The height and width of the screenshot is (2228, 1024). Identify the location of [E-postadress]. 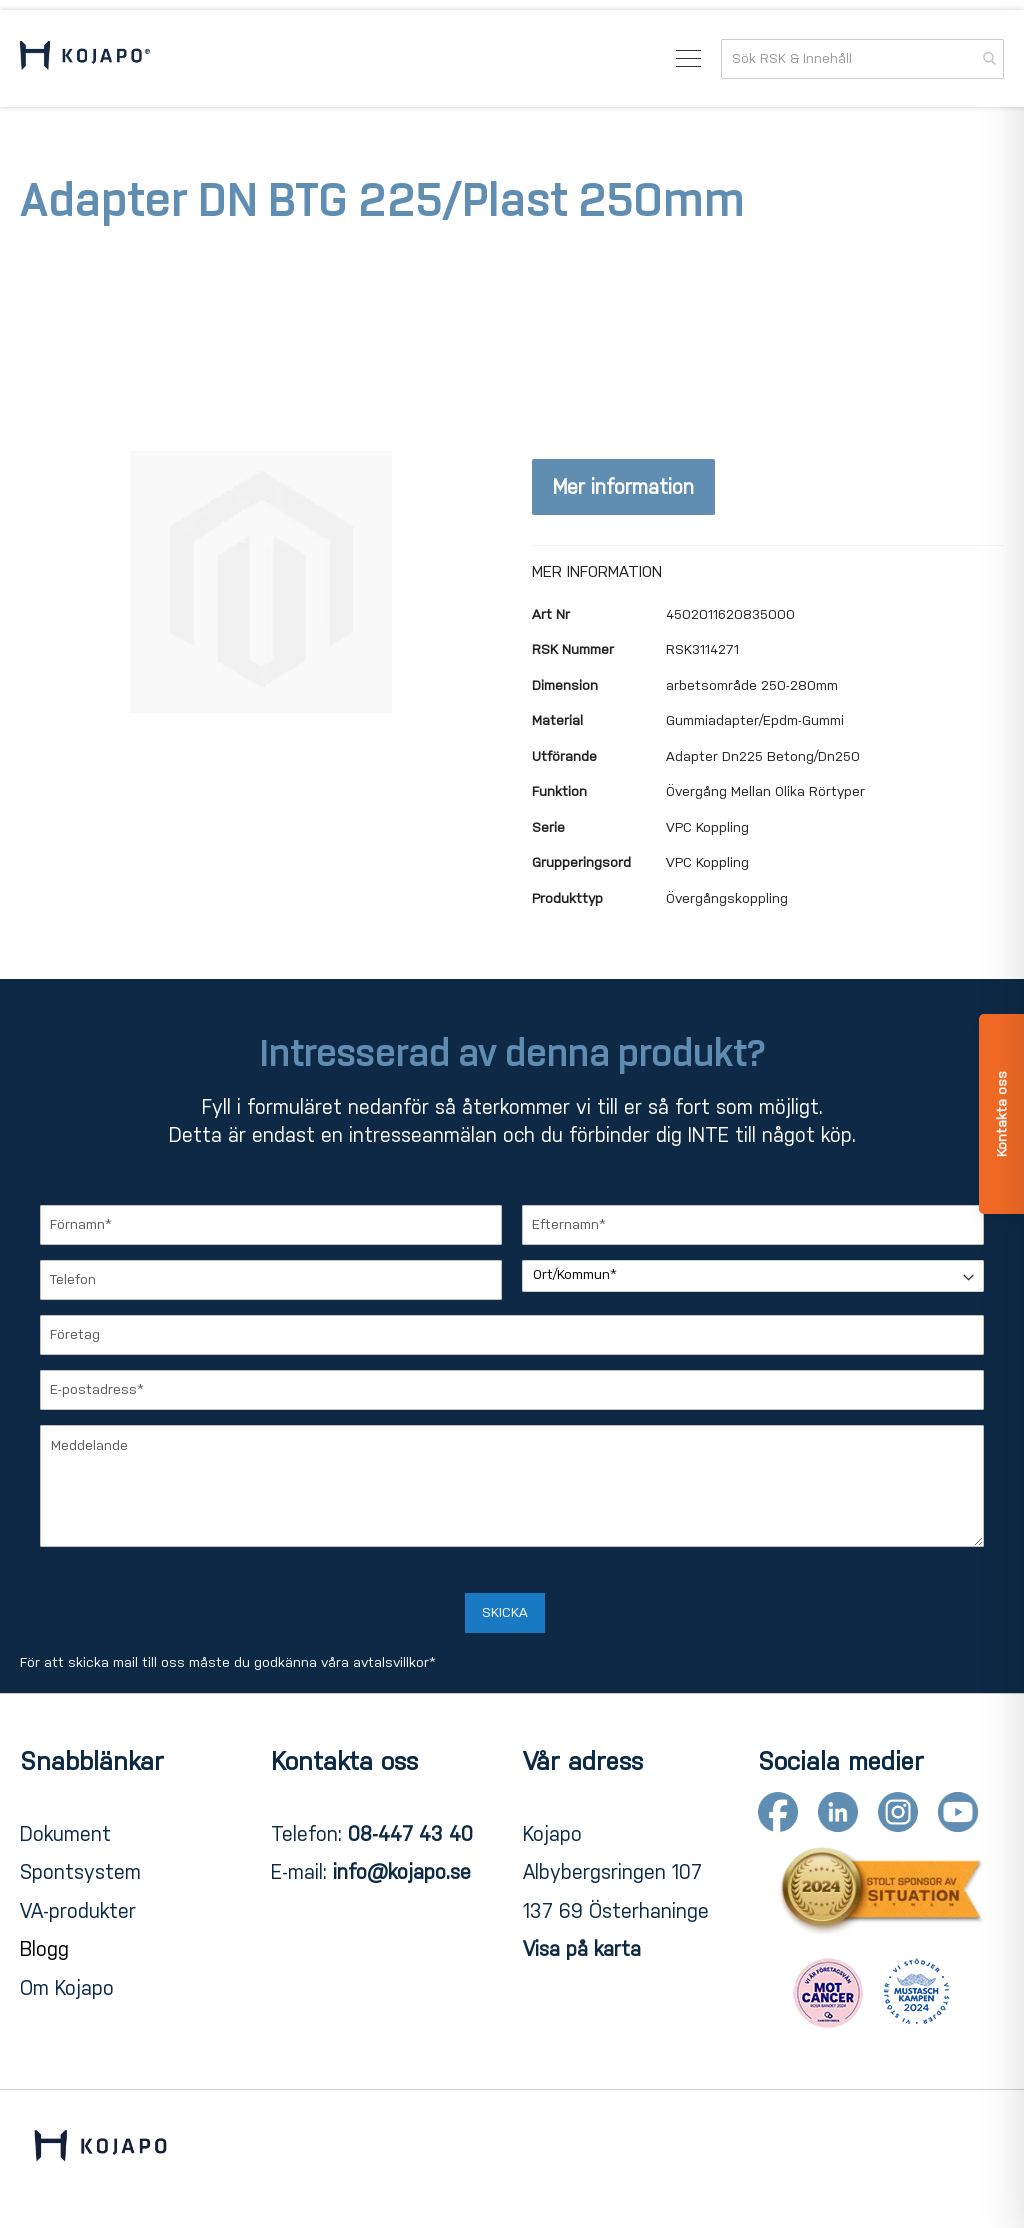
(512, 1390).